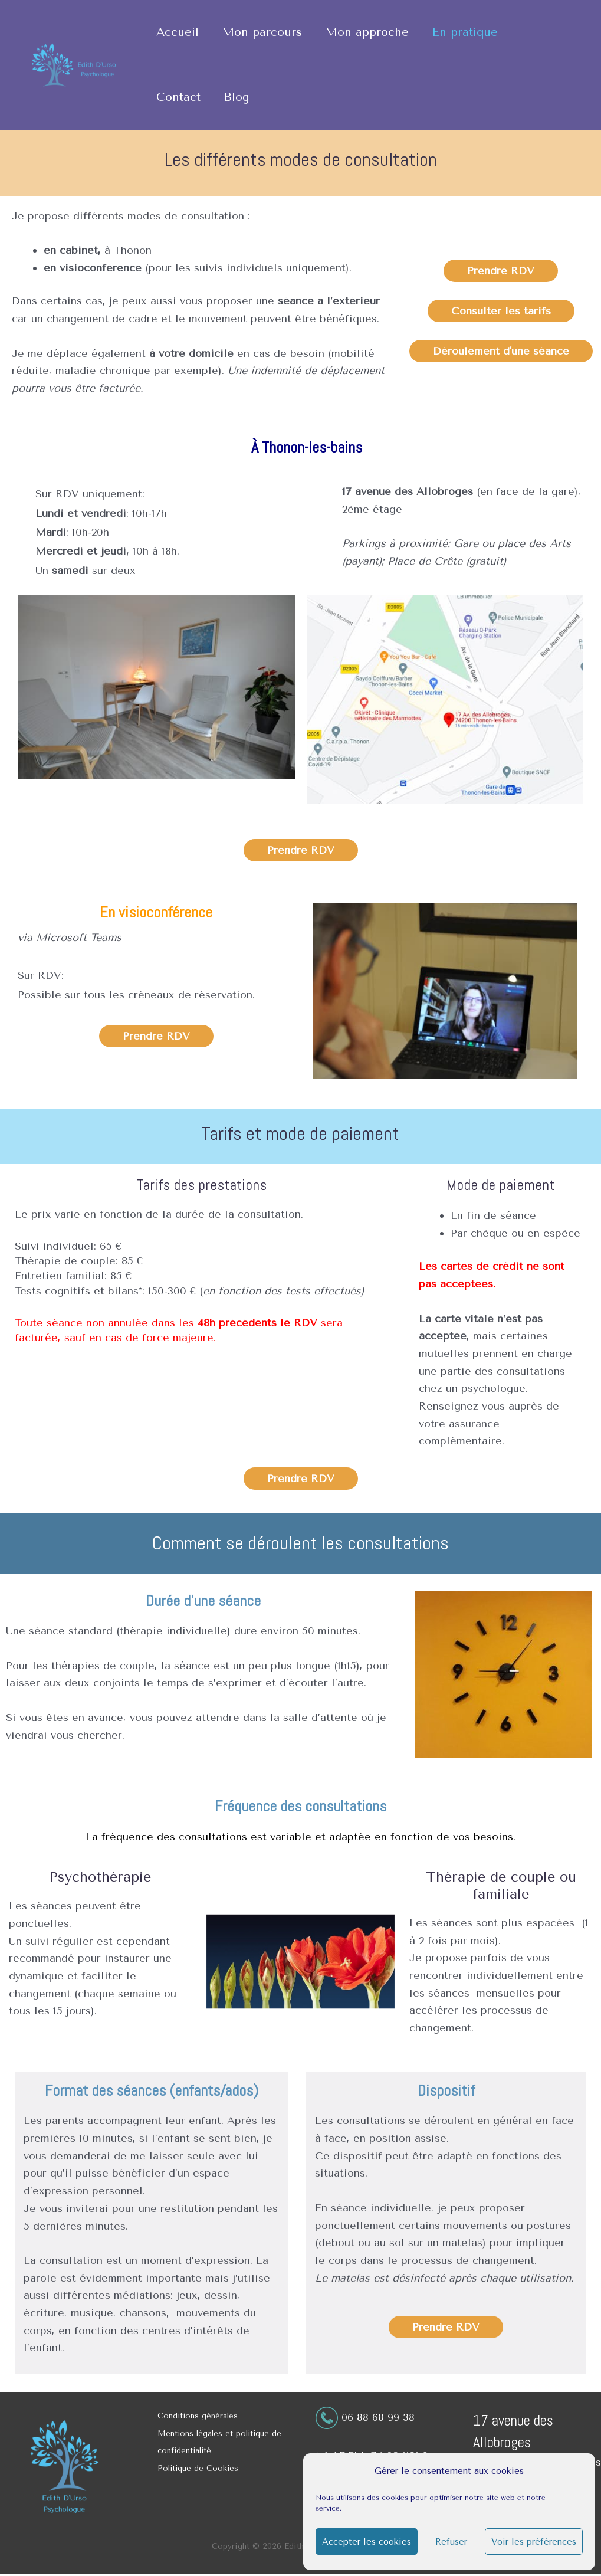 Image resolution: width=601 pixels, height=2576 pixels. Describe the element at coordinates (178, 97) in the screenshot. I see `Contact` at that location.